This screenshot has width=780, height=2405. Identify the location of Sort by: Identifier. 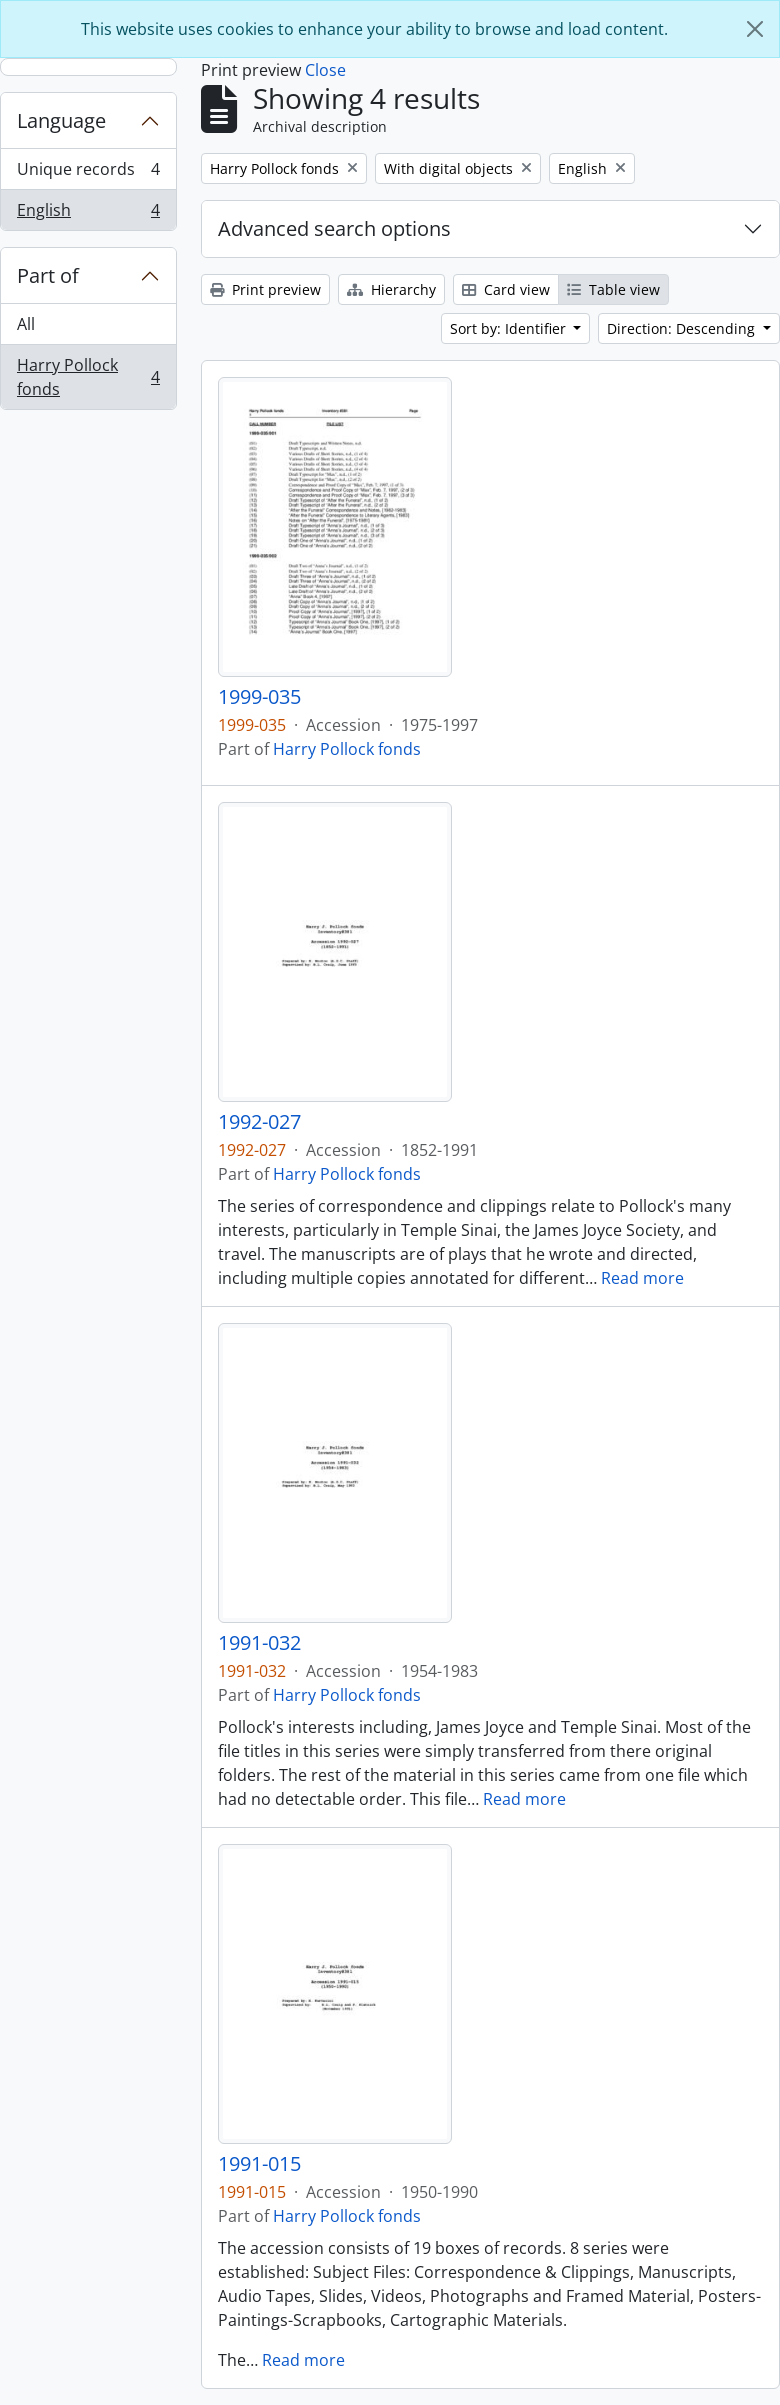
(510, 328).